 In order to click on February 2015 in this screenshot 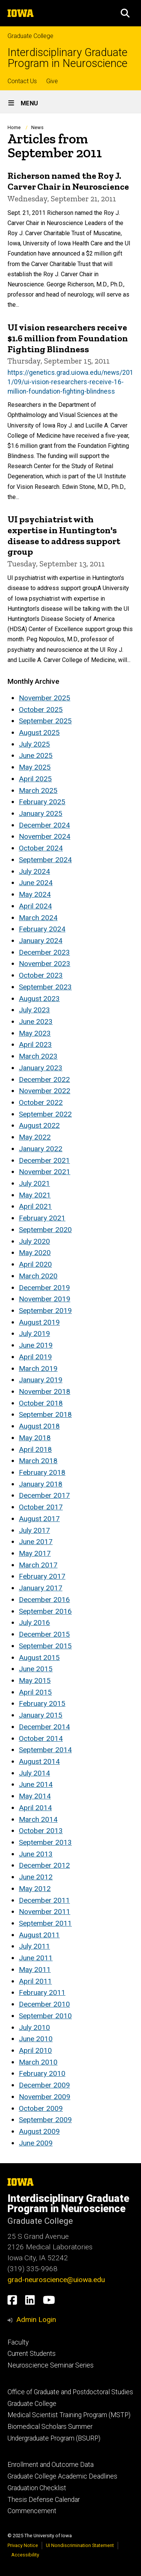, I will do `click(42, 1703)`.